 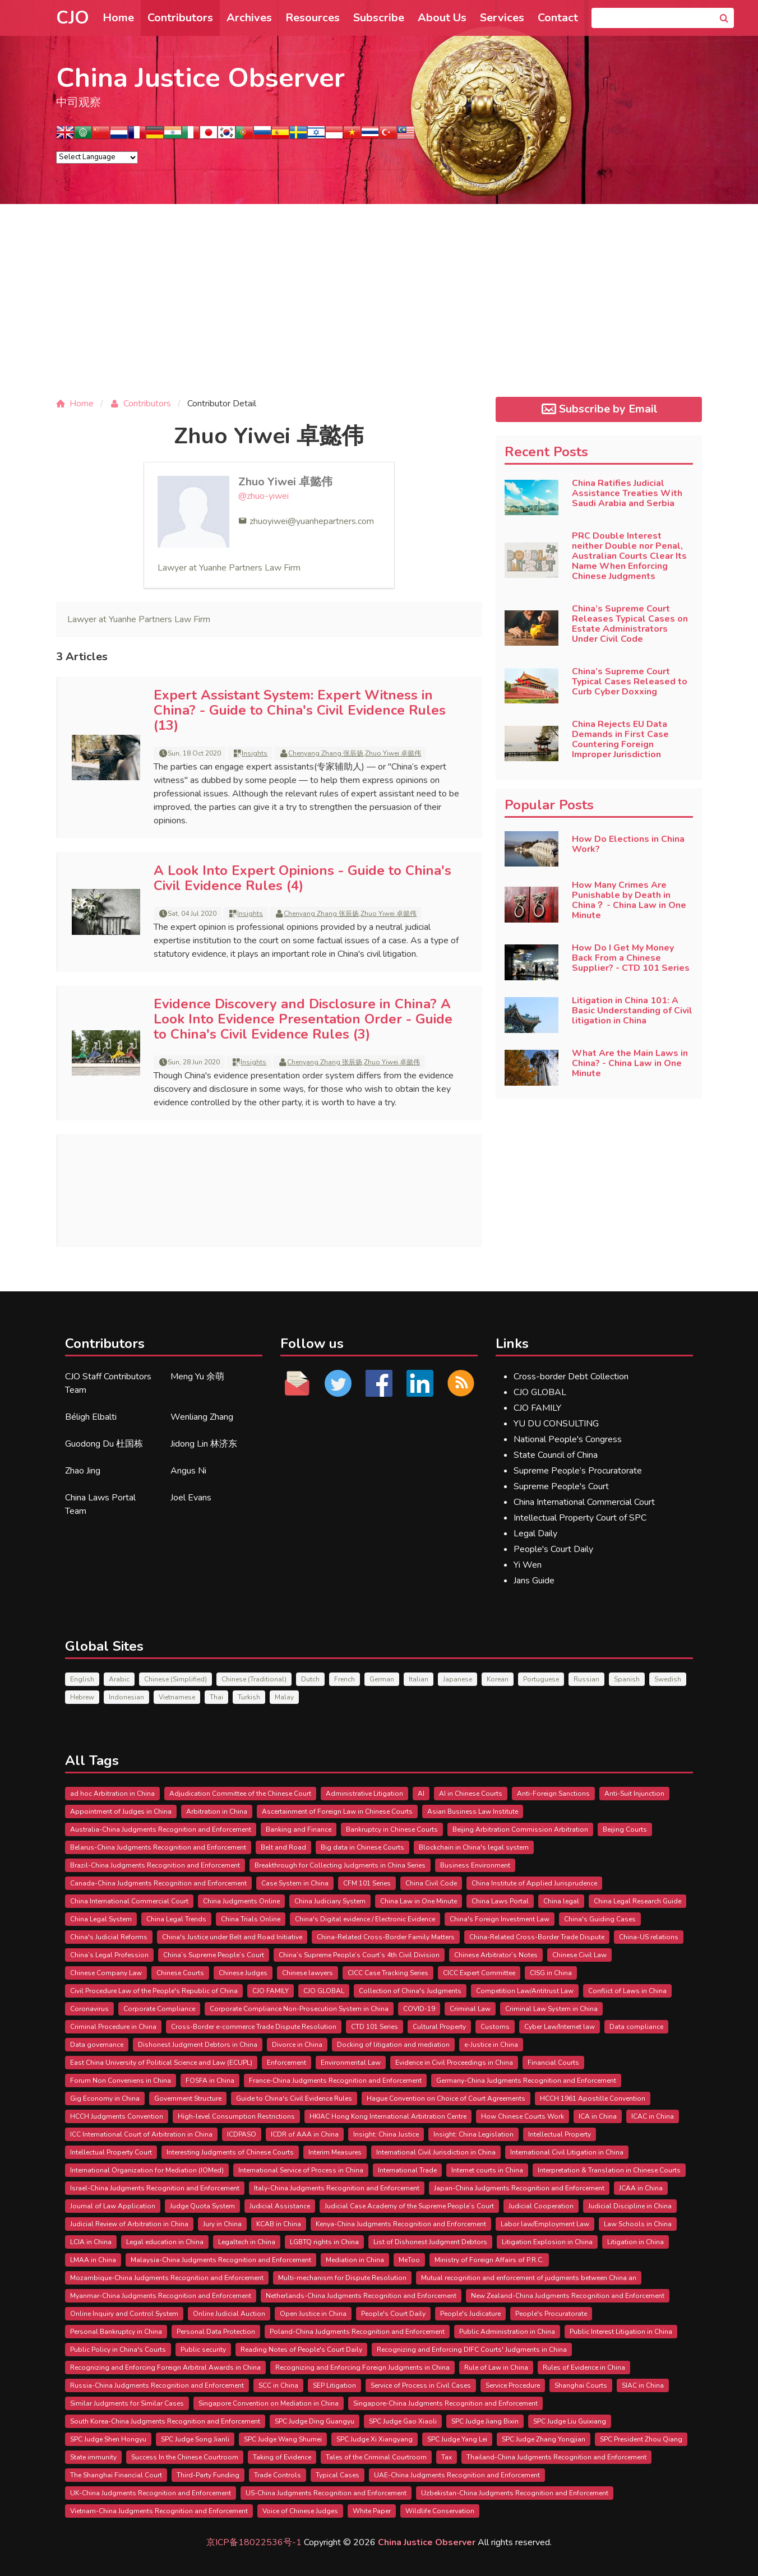 I want to click on Government Structure, so click(x=187, y=2098).